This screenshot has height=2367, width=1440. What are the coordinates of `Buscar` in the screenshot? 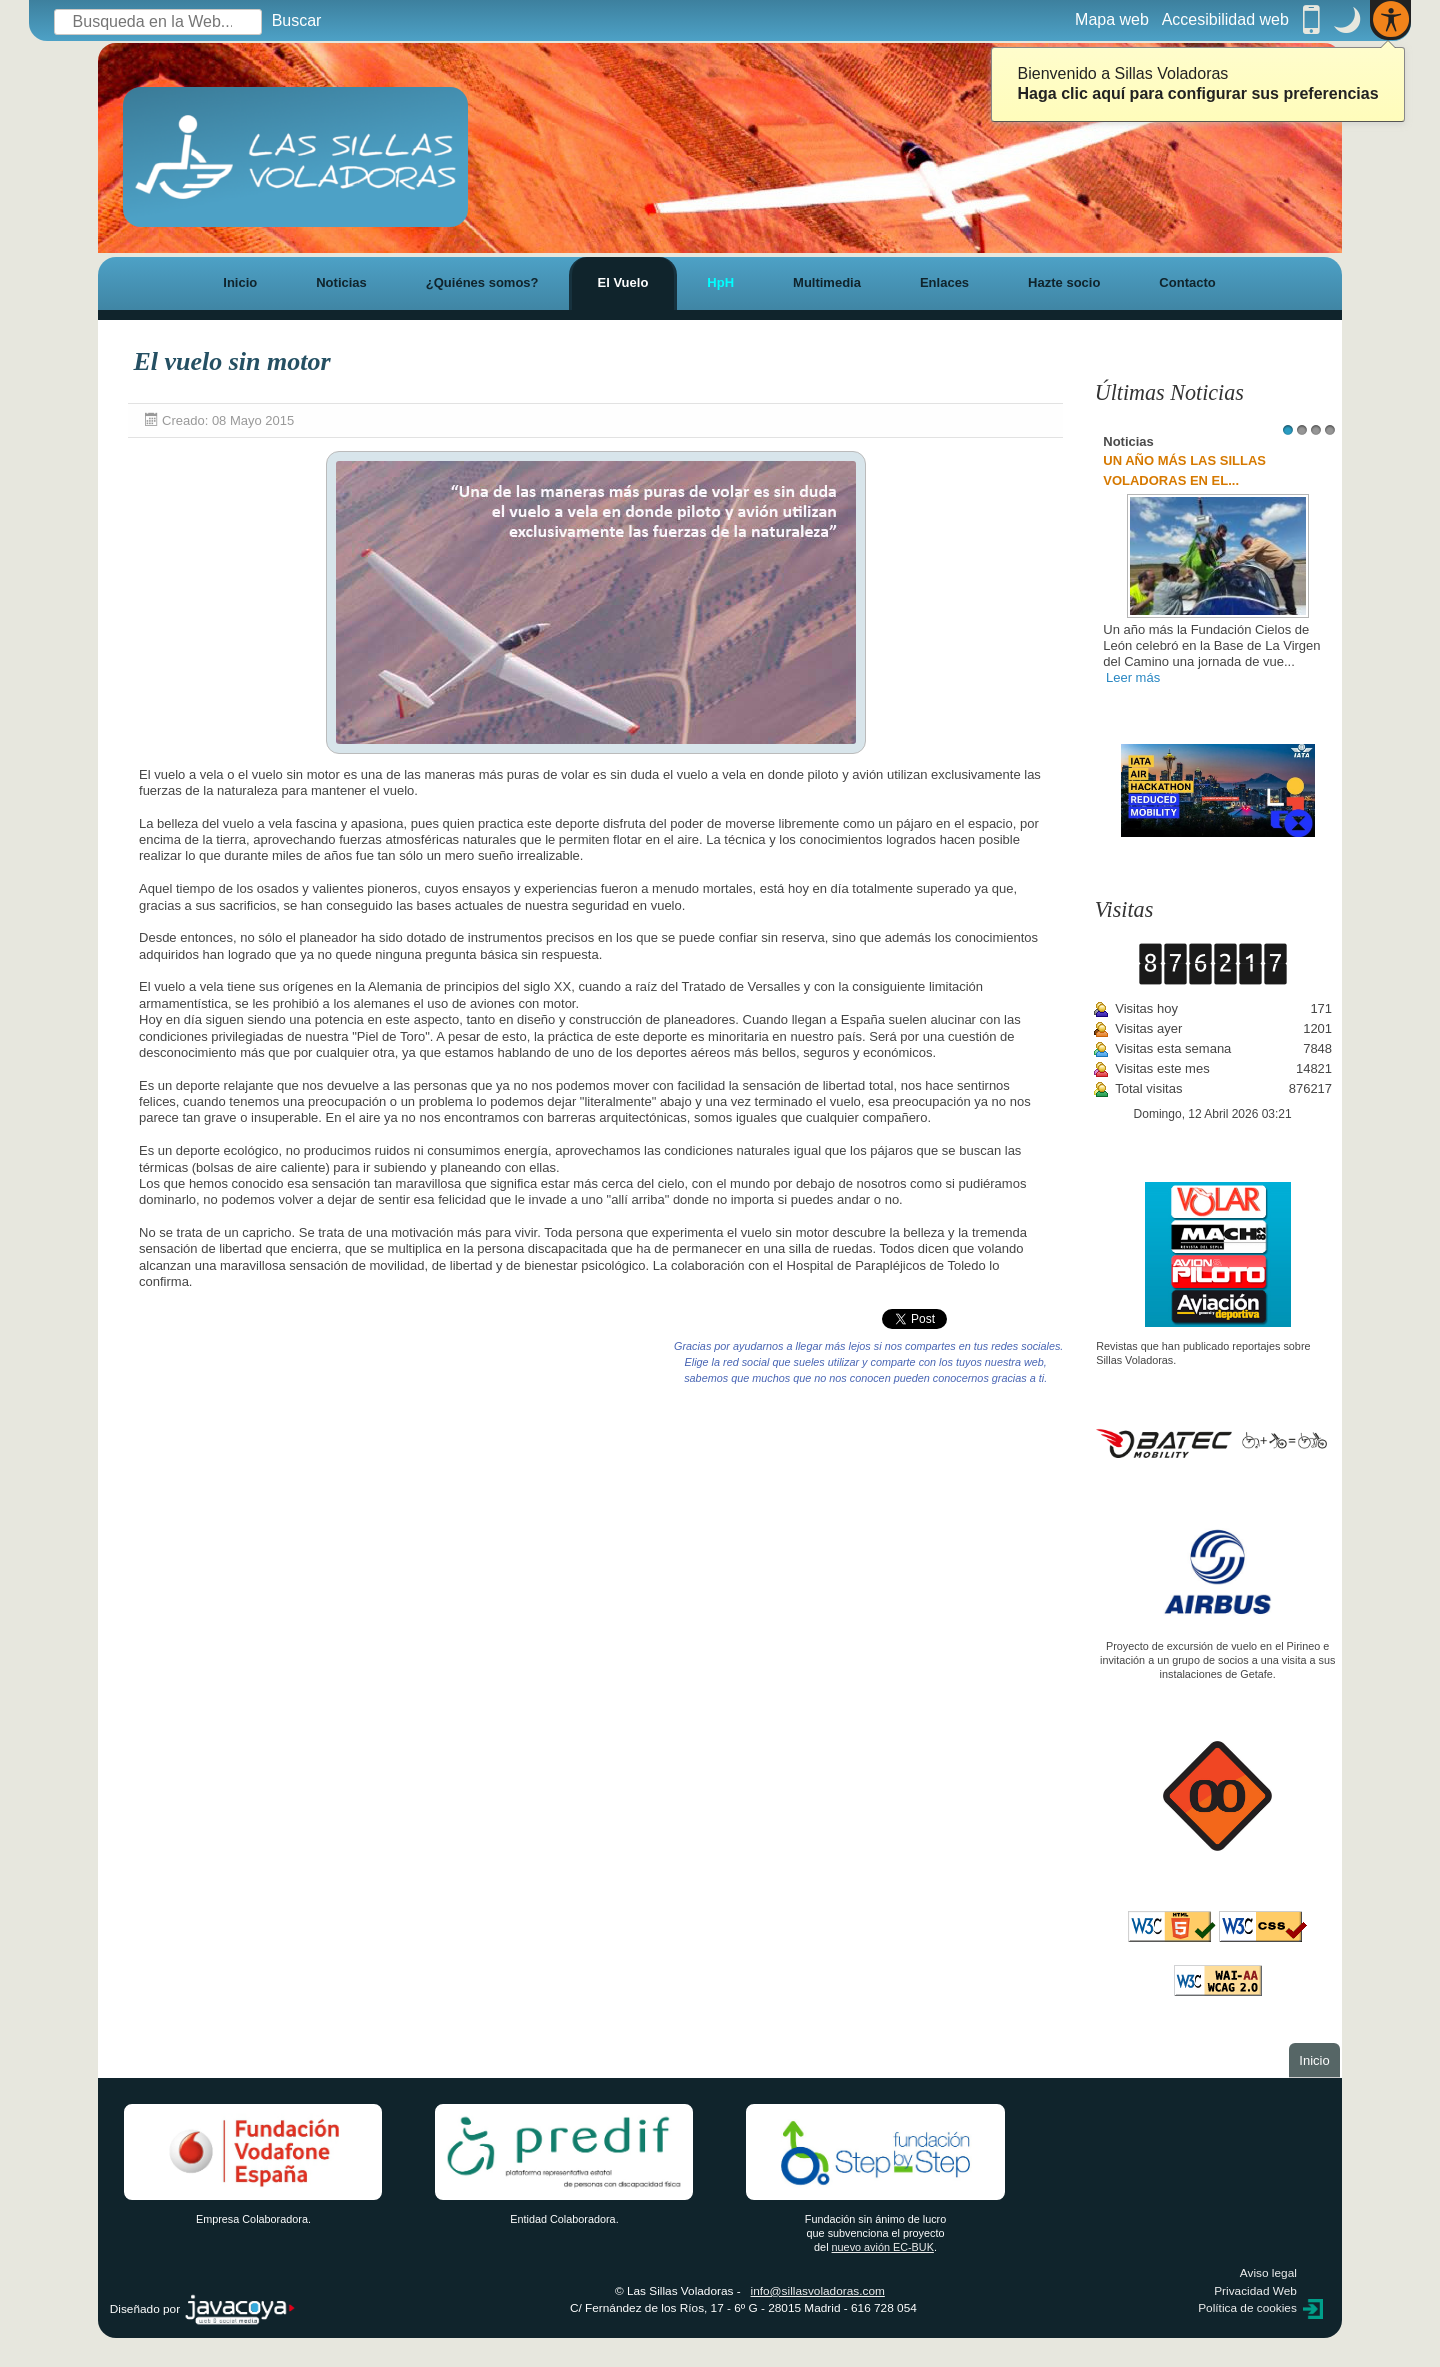 It's located at (297, 20).